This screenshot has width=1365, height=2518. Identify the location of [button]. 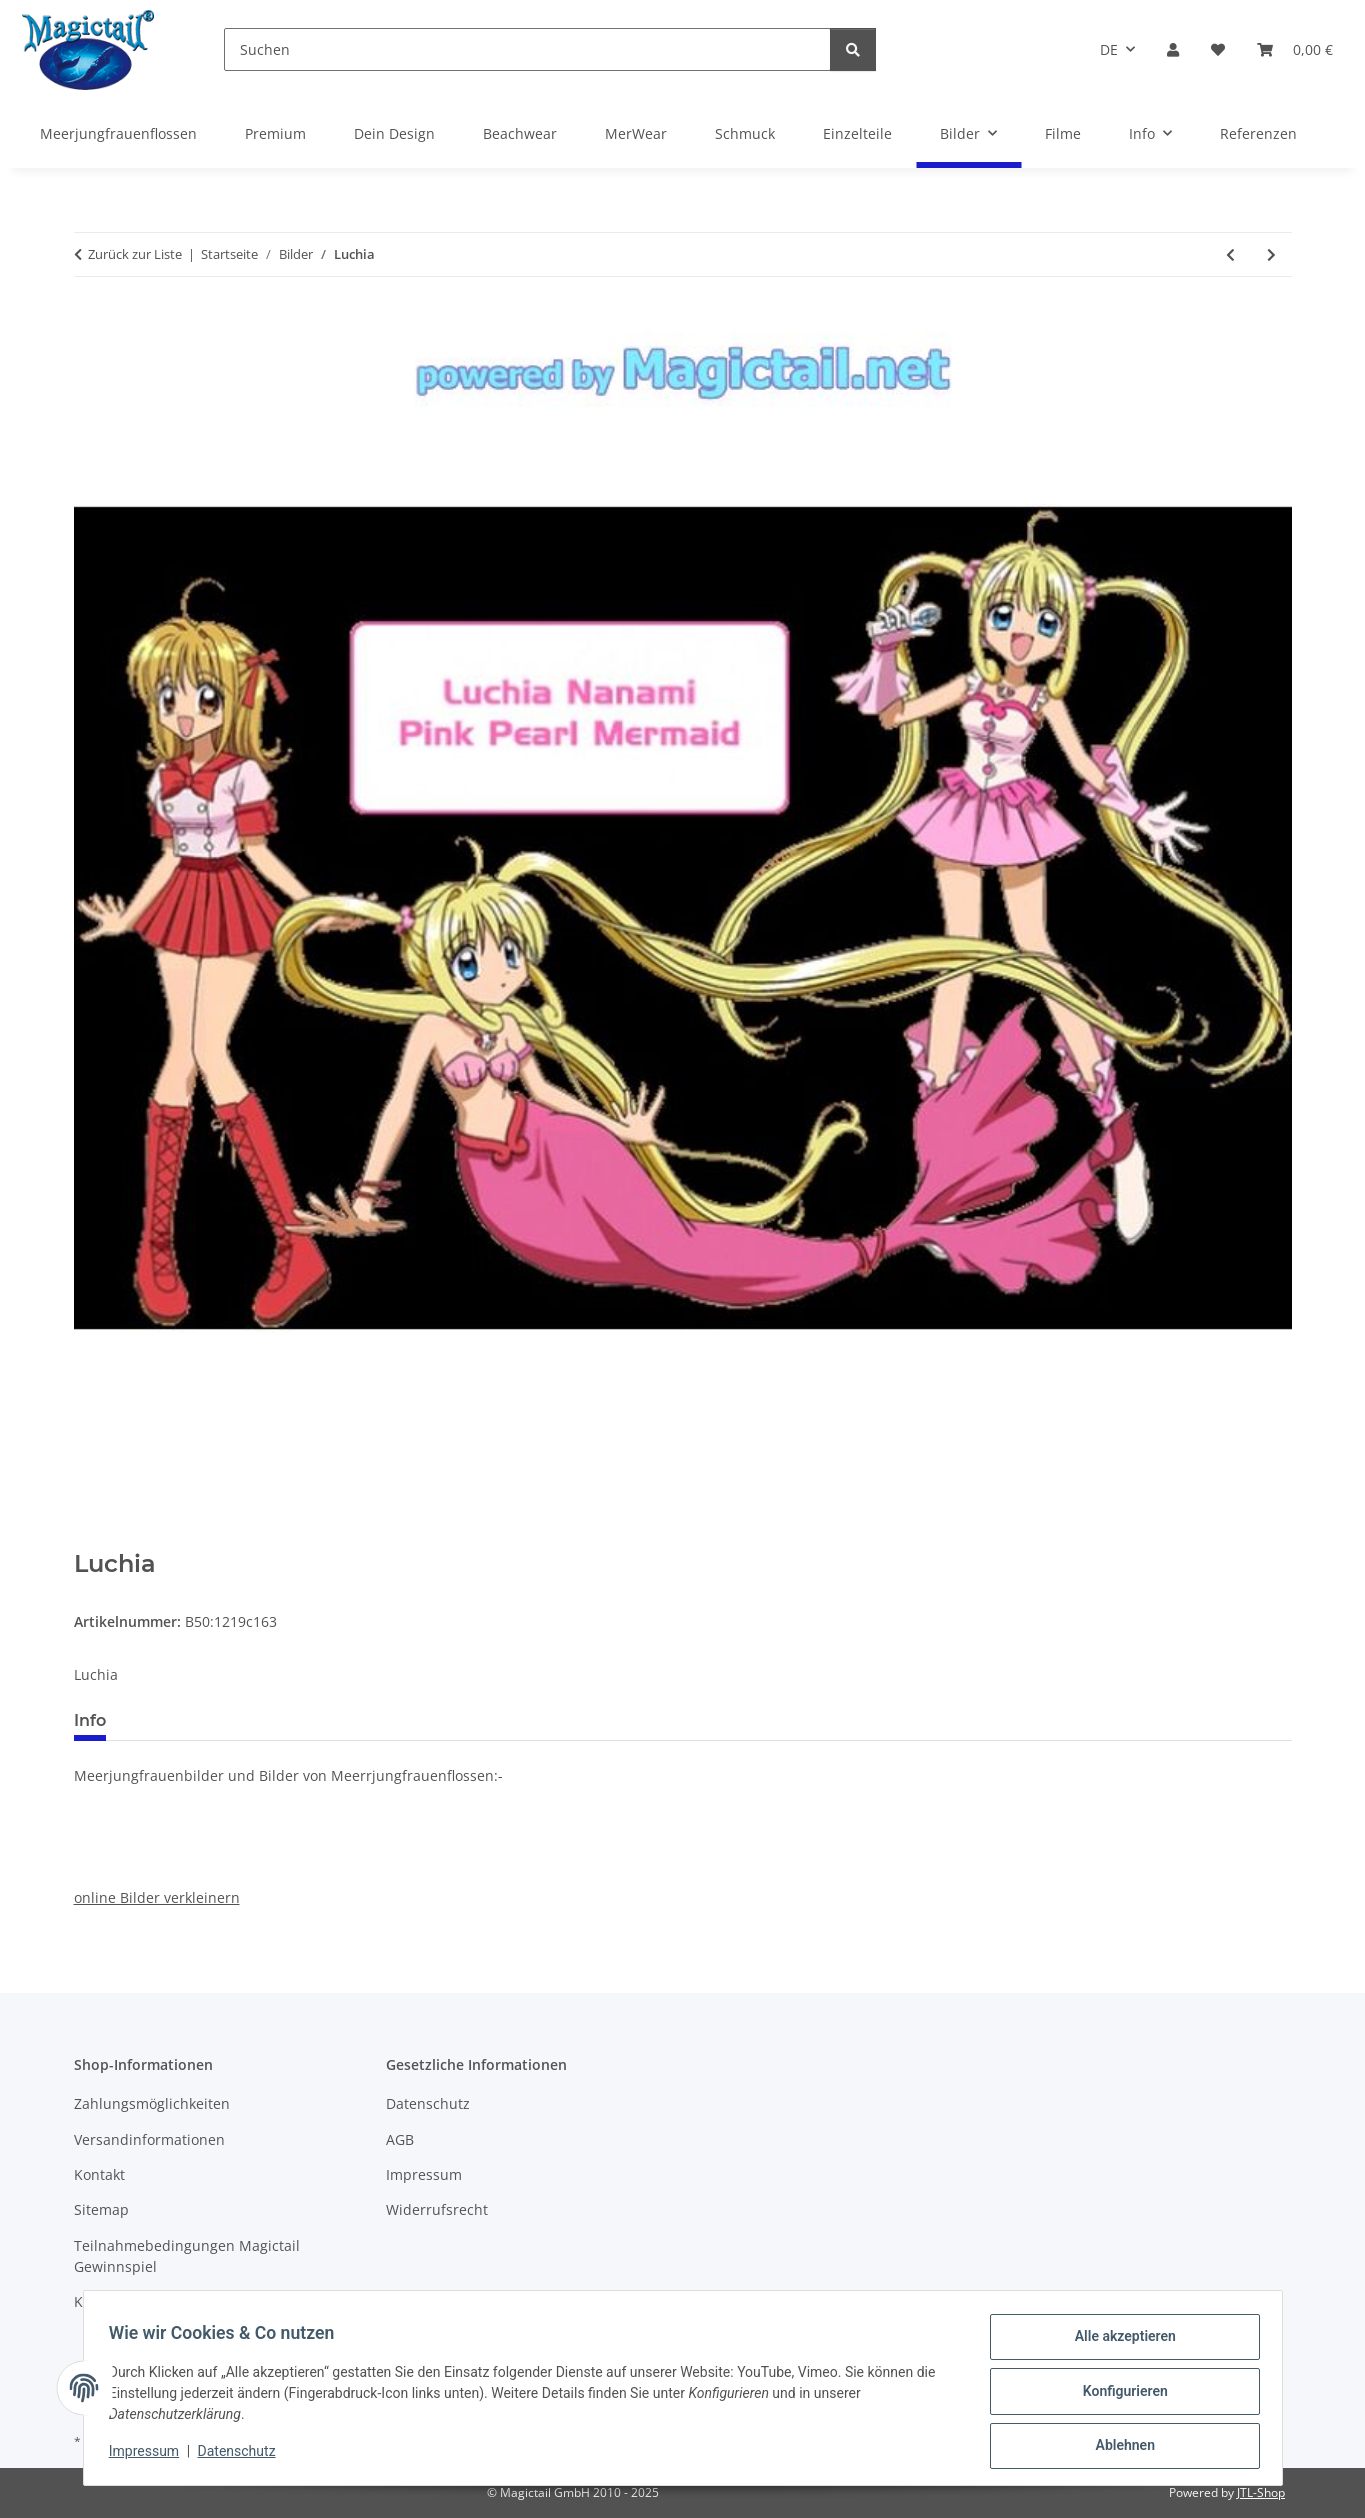
(1173, 49).